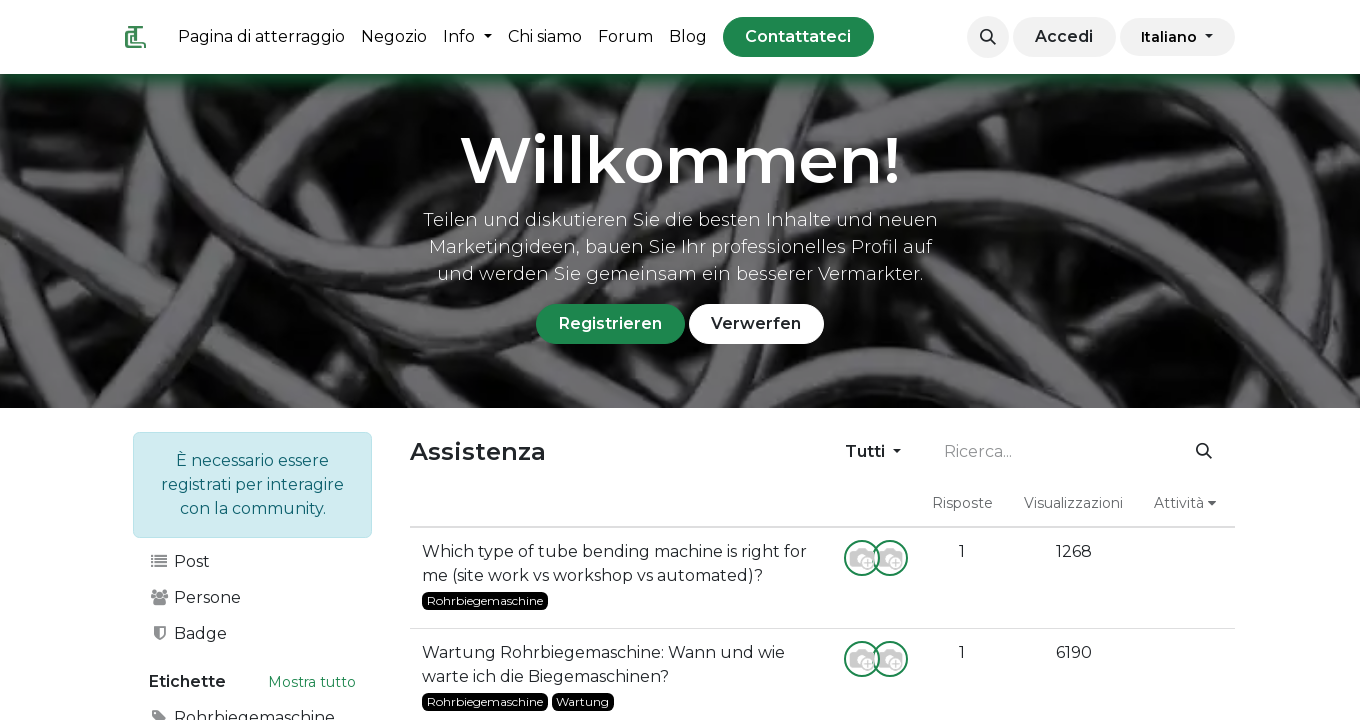  I want to click on Attività, so click(1185, 503).